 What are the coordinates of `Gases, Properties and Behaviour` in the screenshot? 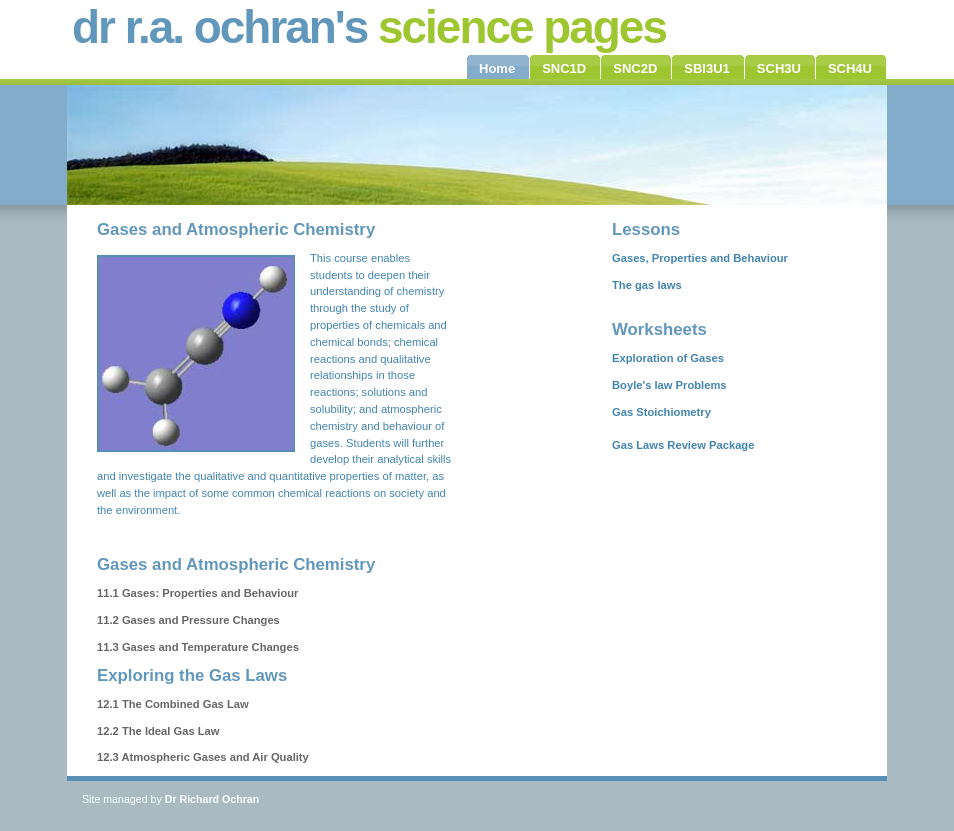 It's located at (700, 258).